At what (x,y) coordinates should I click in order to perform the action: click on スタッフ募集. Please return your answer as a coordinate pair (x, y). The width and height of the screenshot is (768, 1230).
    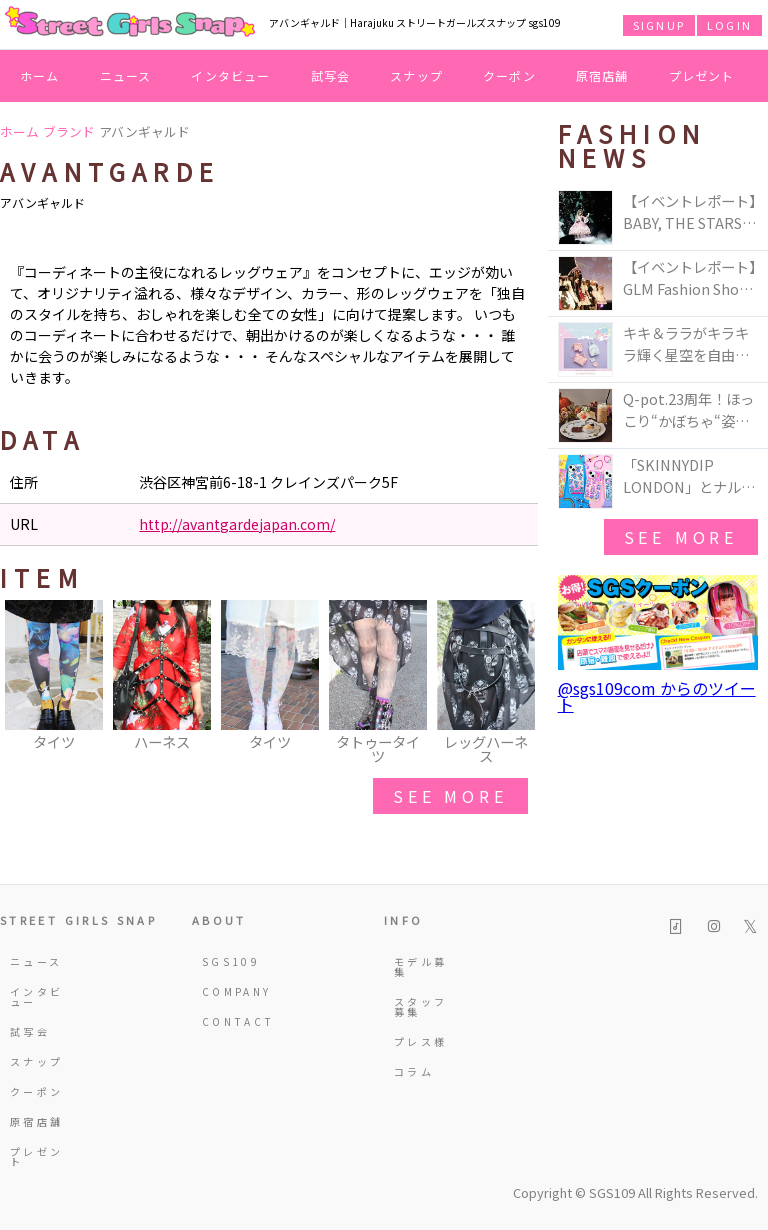
    Looking at the image, I should click on (420, 1006).